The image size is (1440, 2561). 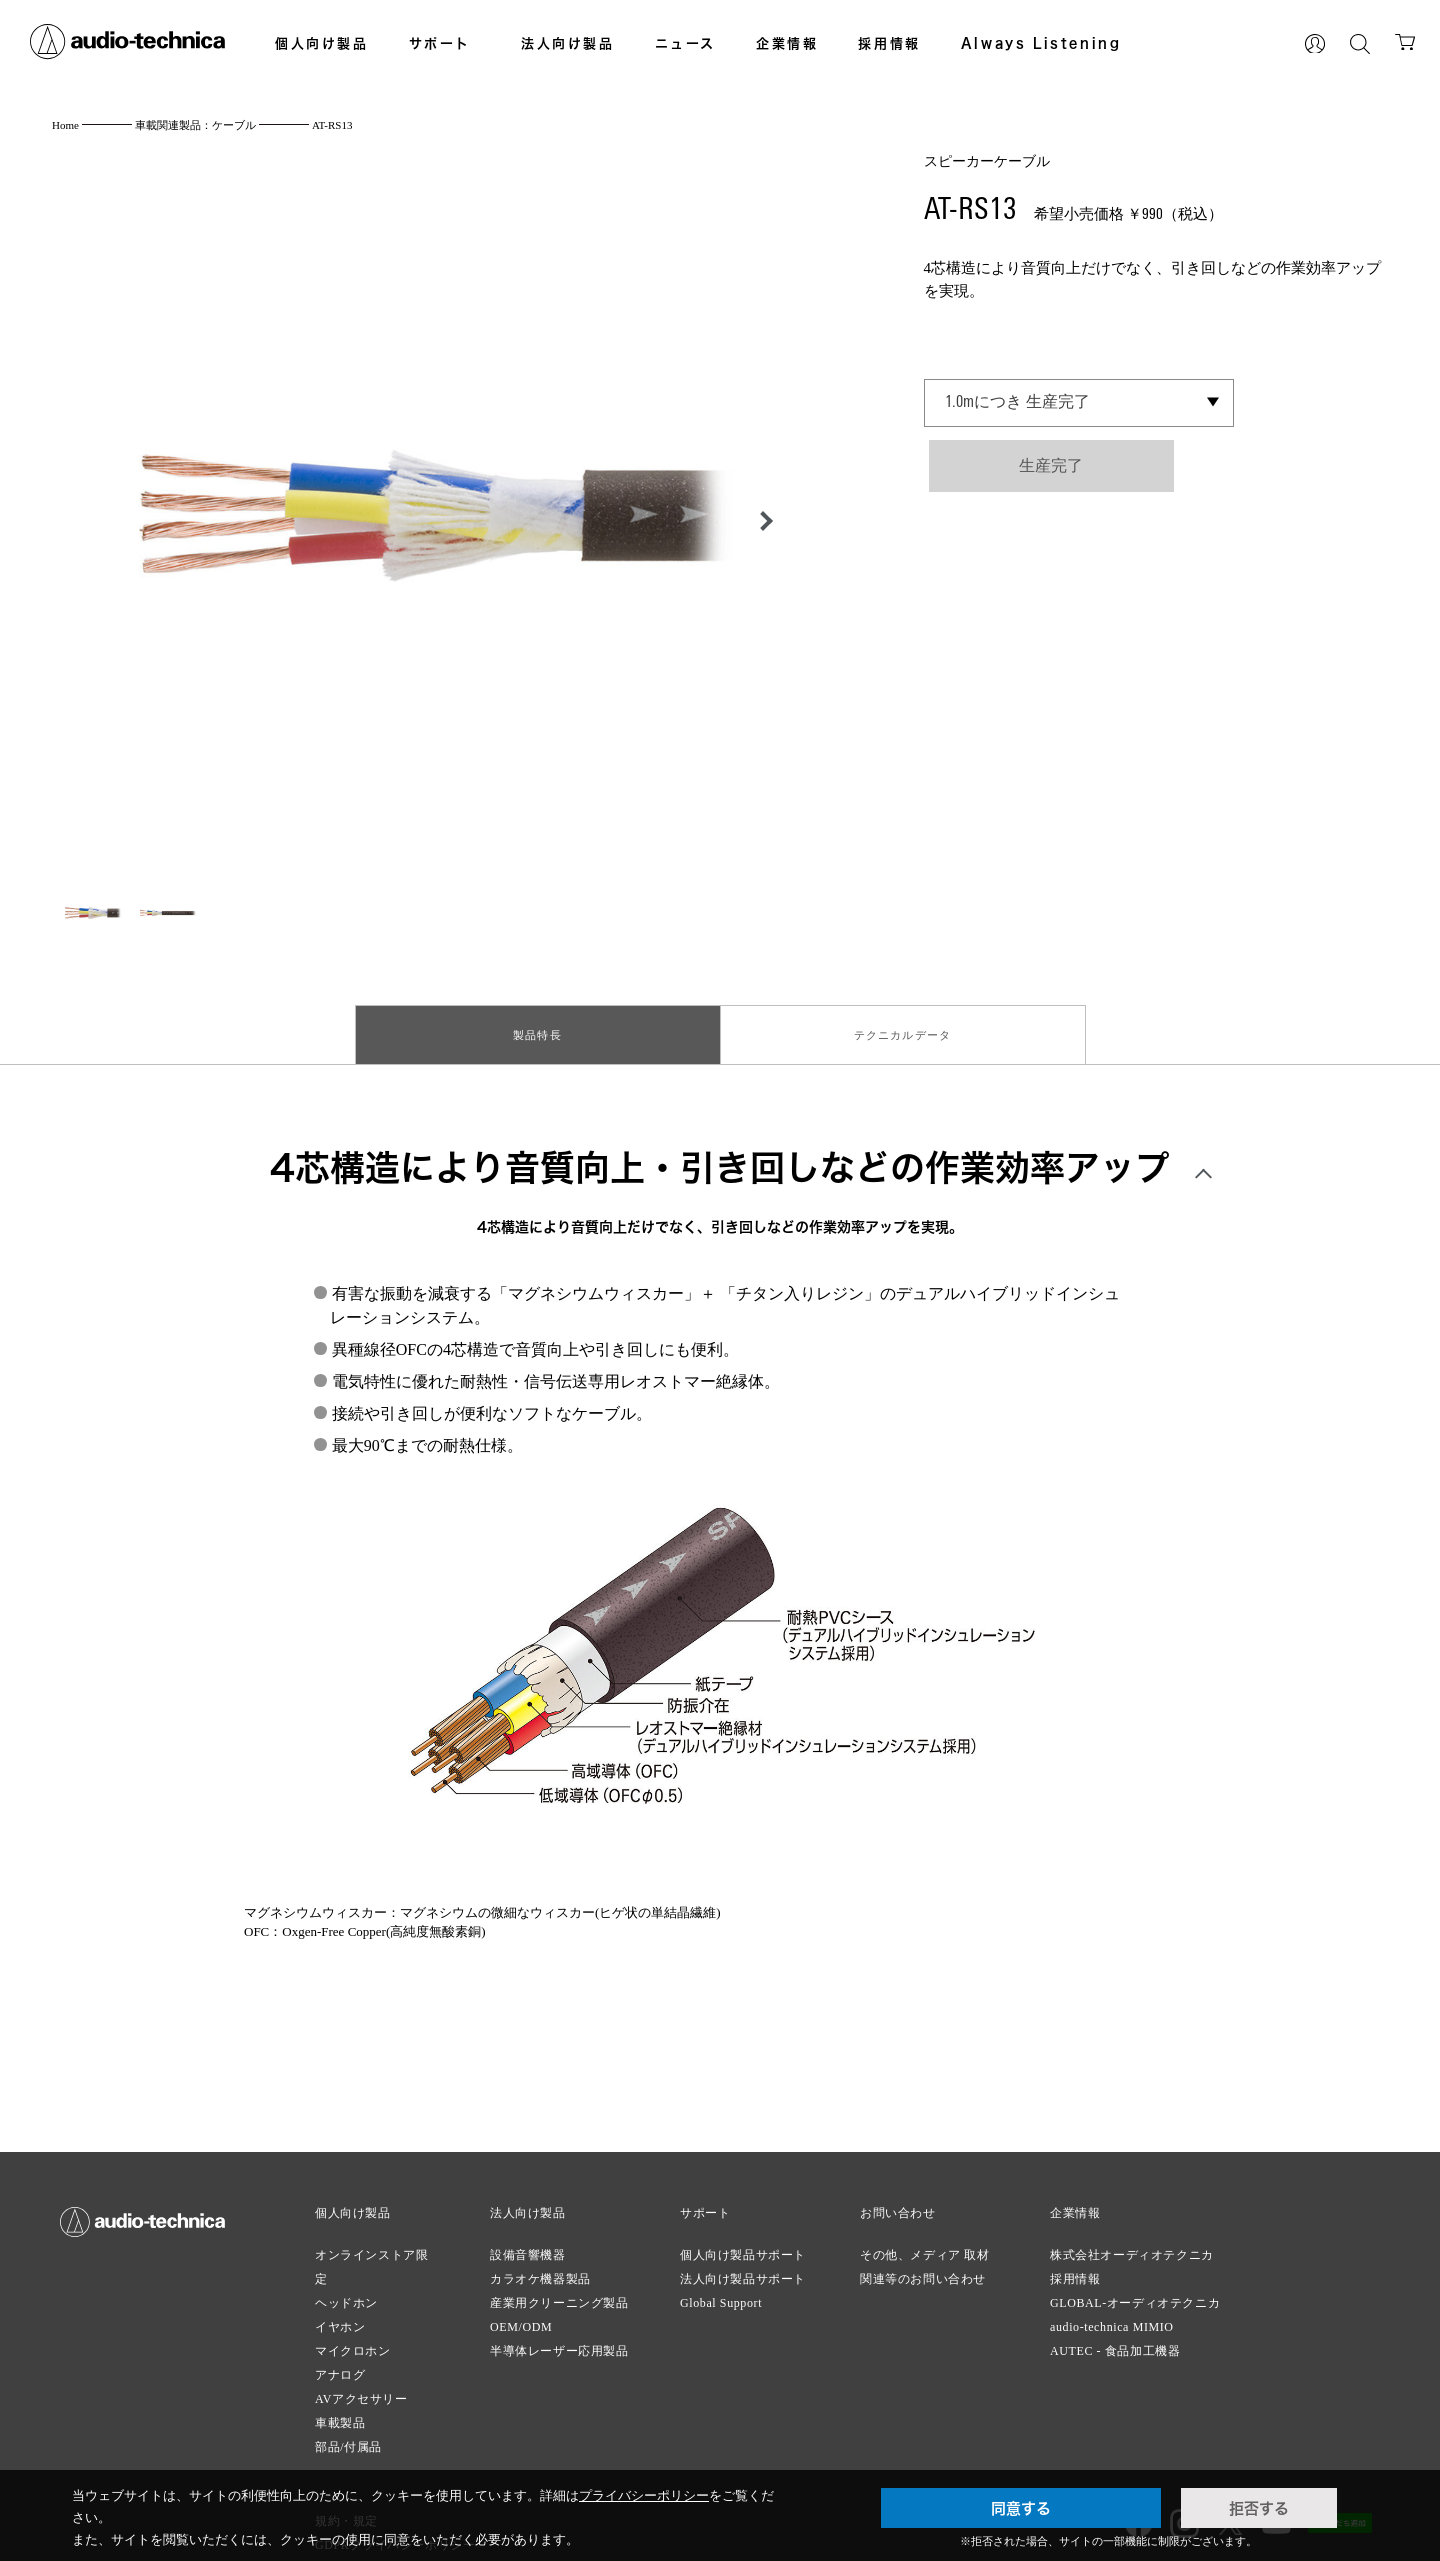 I want to click on 株式会社オーディオテクニカ, so click(x=1132, y=2247).